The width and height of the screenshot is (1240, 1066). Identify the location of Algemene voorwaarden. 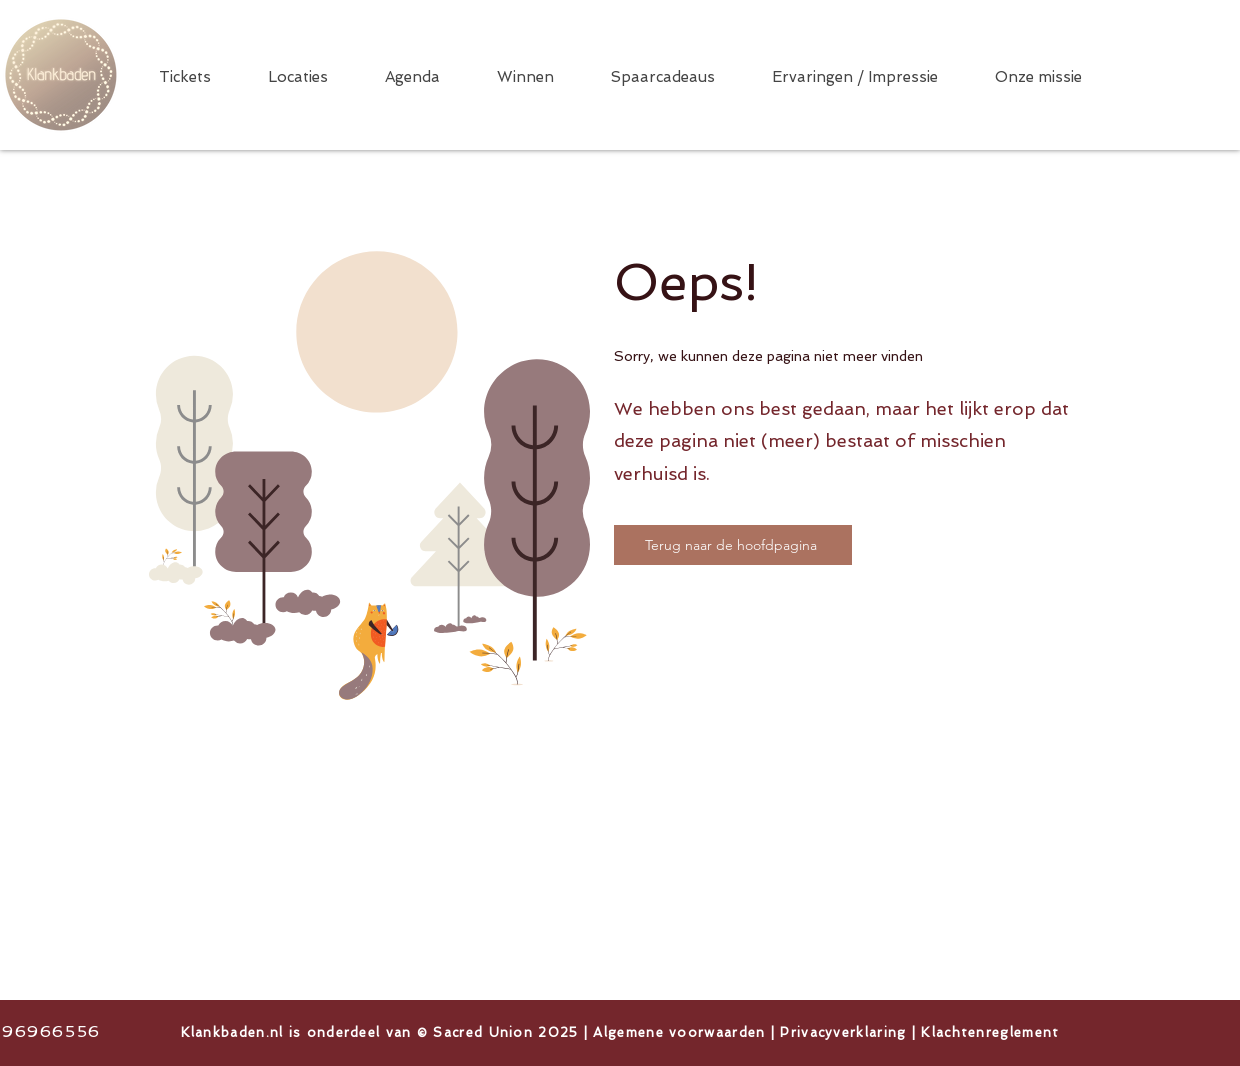
(679, 1032).